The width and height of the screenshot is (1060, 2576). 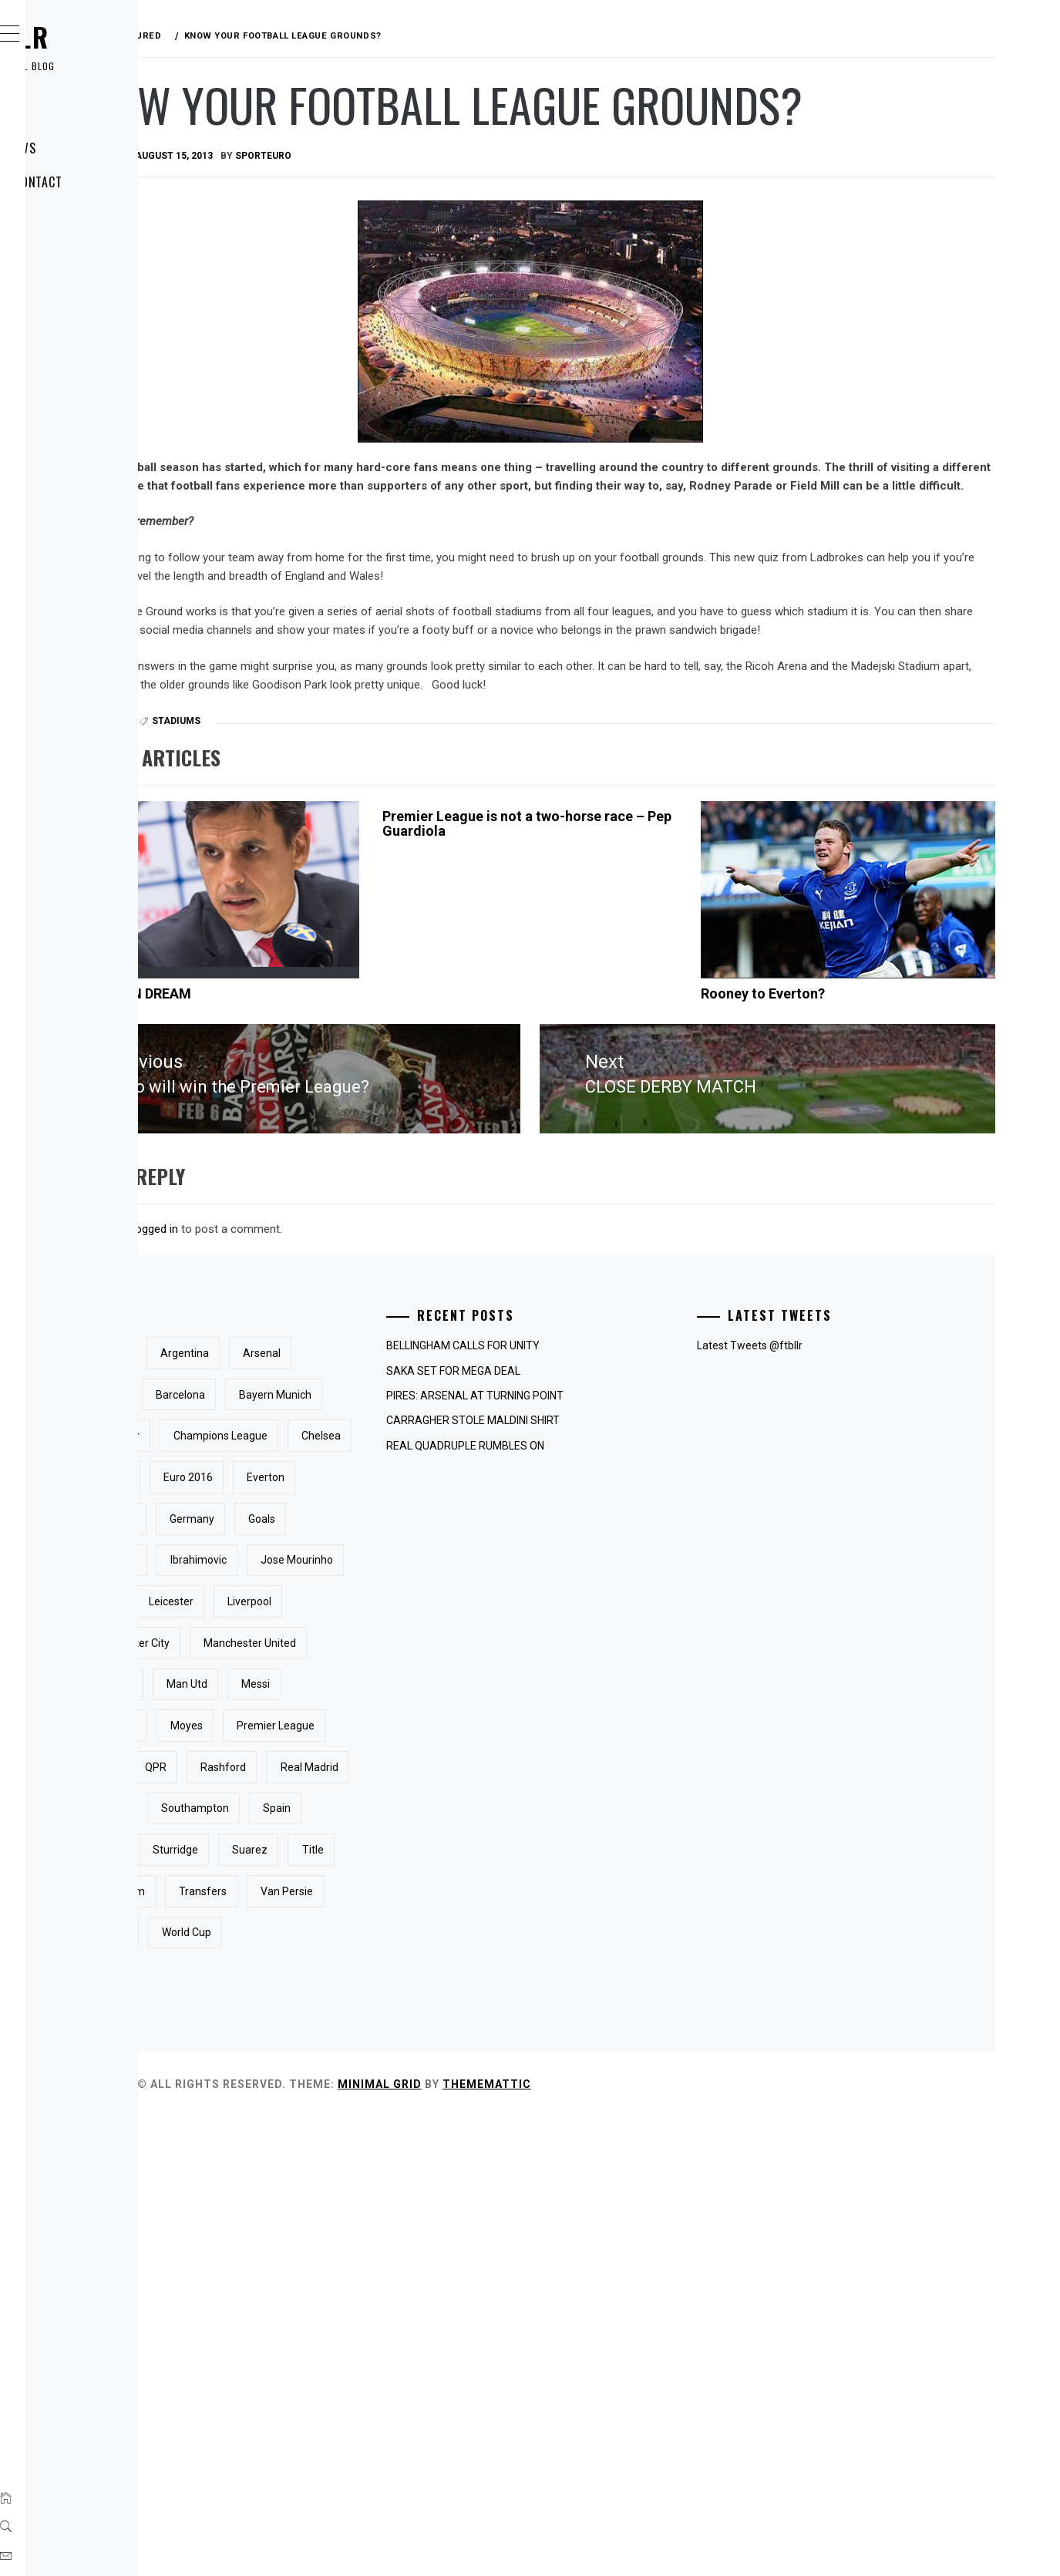 I want to click on PIRES: ARSENAL AT TURNING POINT, so click(x=629, y=1483).